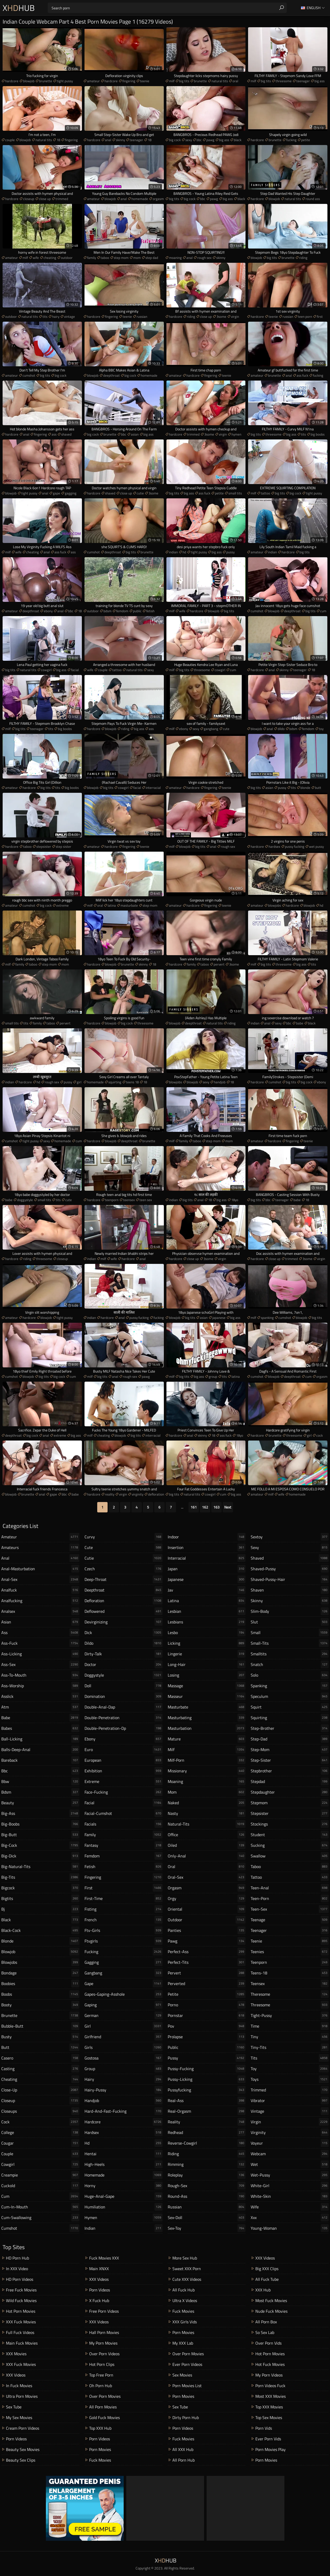  Describe the element at coordinates (186, 2279) in the screenshot. I see `Cute XXX Videos` at that location.